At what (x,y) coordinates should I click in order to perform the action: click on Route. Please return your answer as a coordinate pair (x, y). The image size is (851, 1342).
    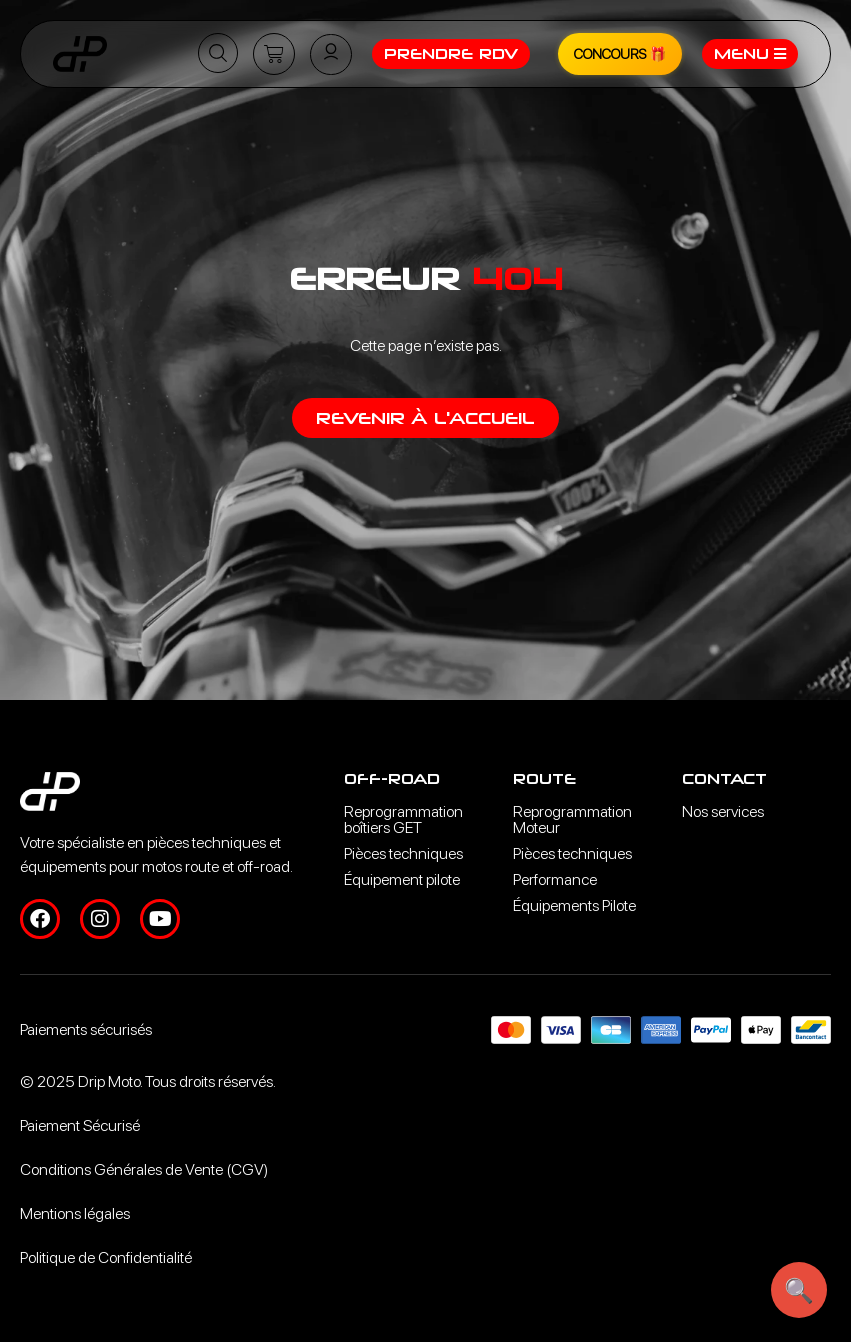
    Looking at the image, I should click on (544, 778).